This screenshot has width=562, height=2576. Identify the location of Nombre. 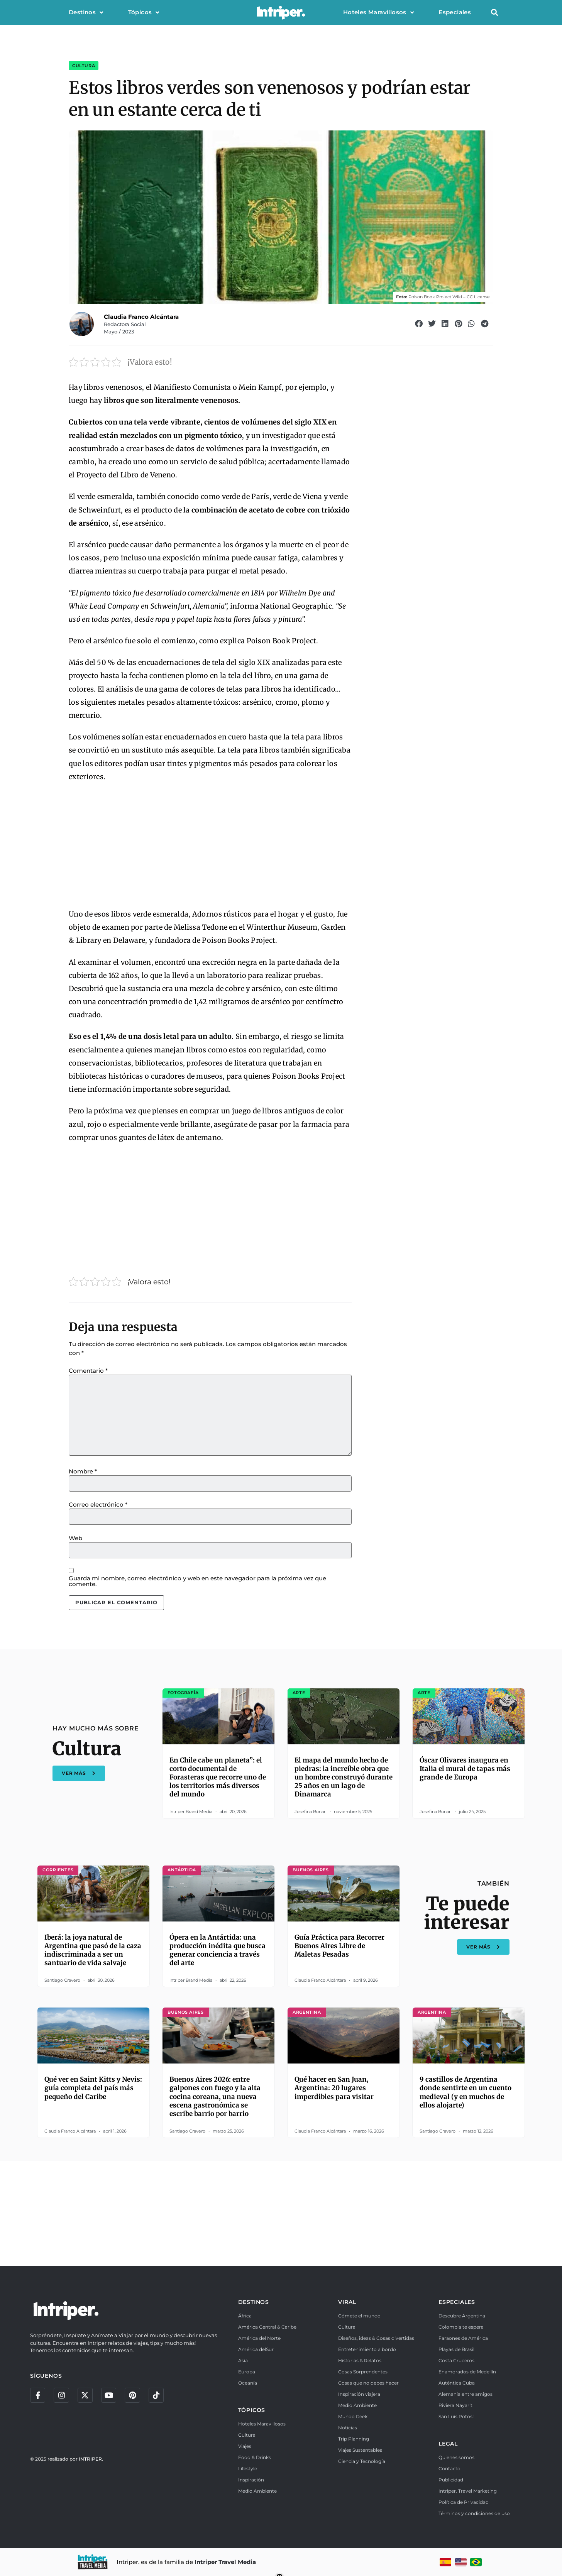
(83, 1471).